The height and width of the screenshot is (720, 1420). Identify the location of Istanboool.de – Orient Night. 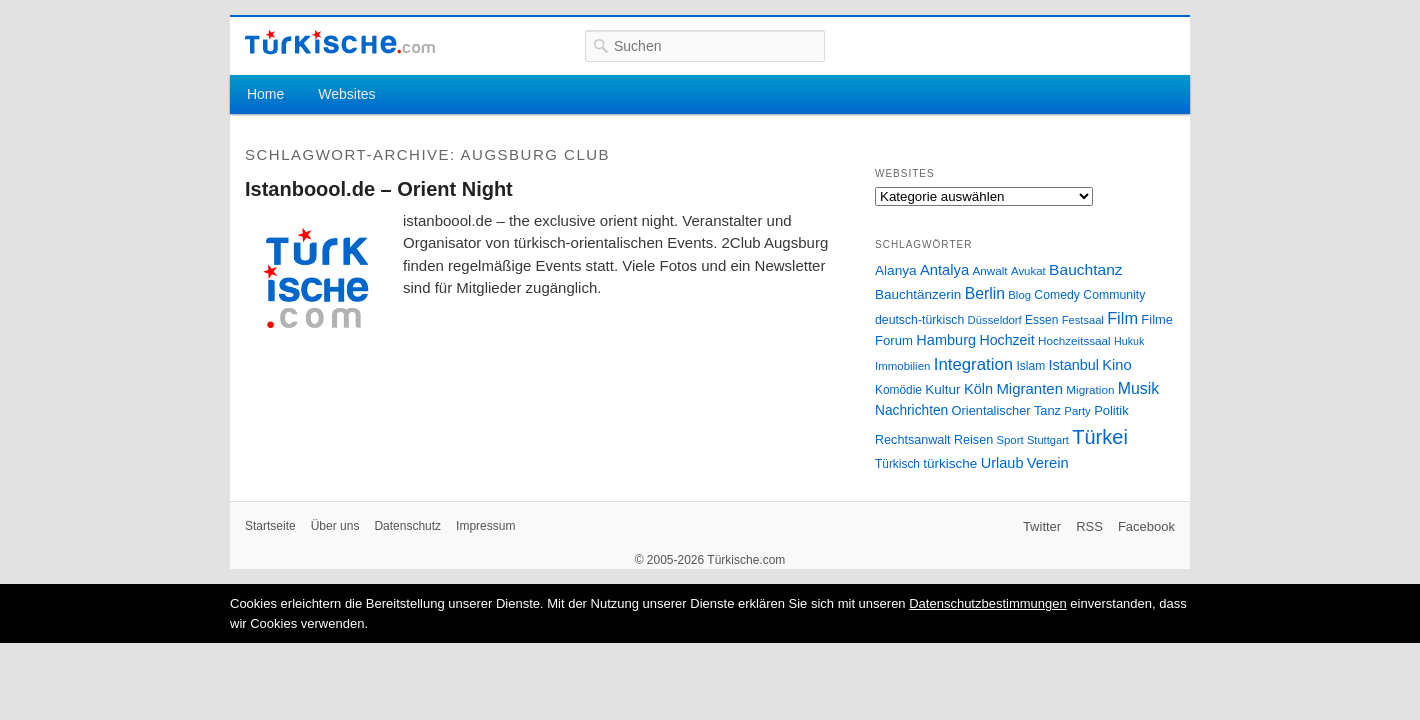
(379, 189).